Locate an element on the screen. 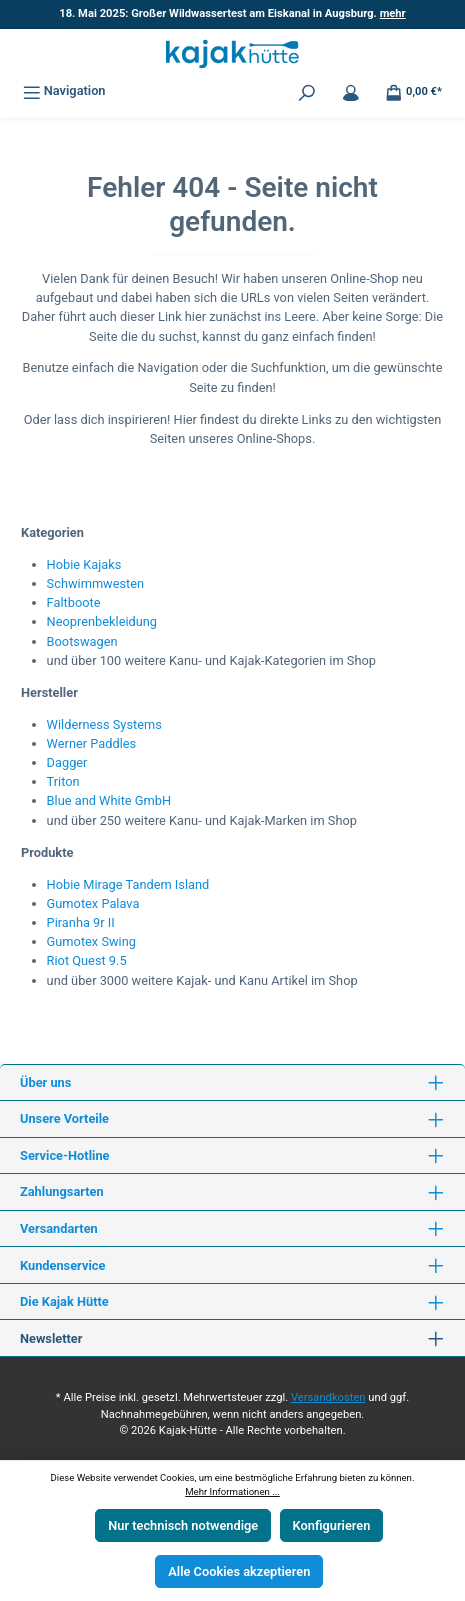 The height and width of the screenshot is (1601, 465). Wilderness Systems is located at coordinates (104, 724).